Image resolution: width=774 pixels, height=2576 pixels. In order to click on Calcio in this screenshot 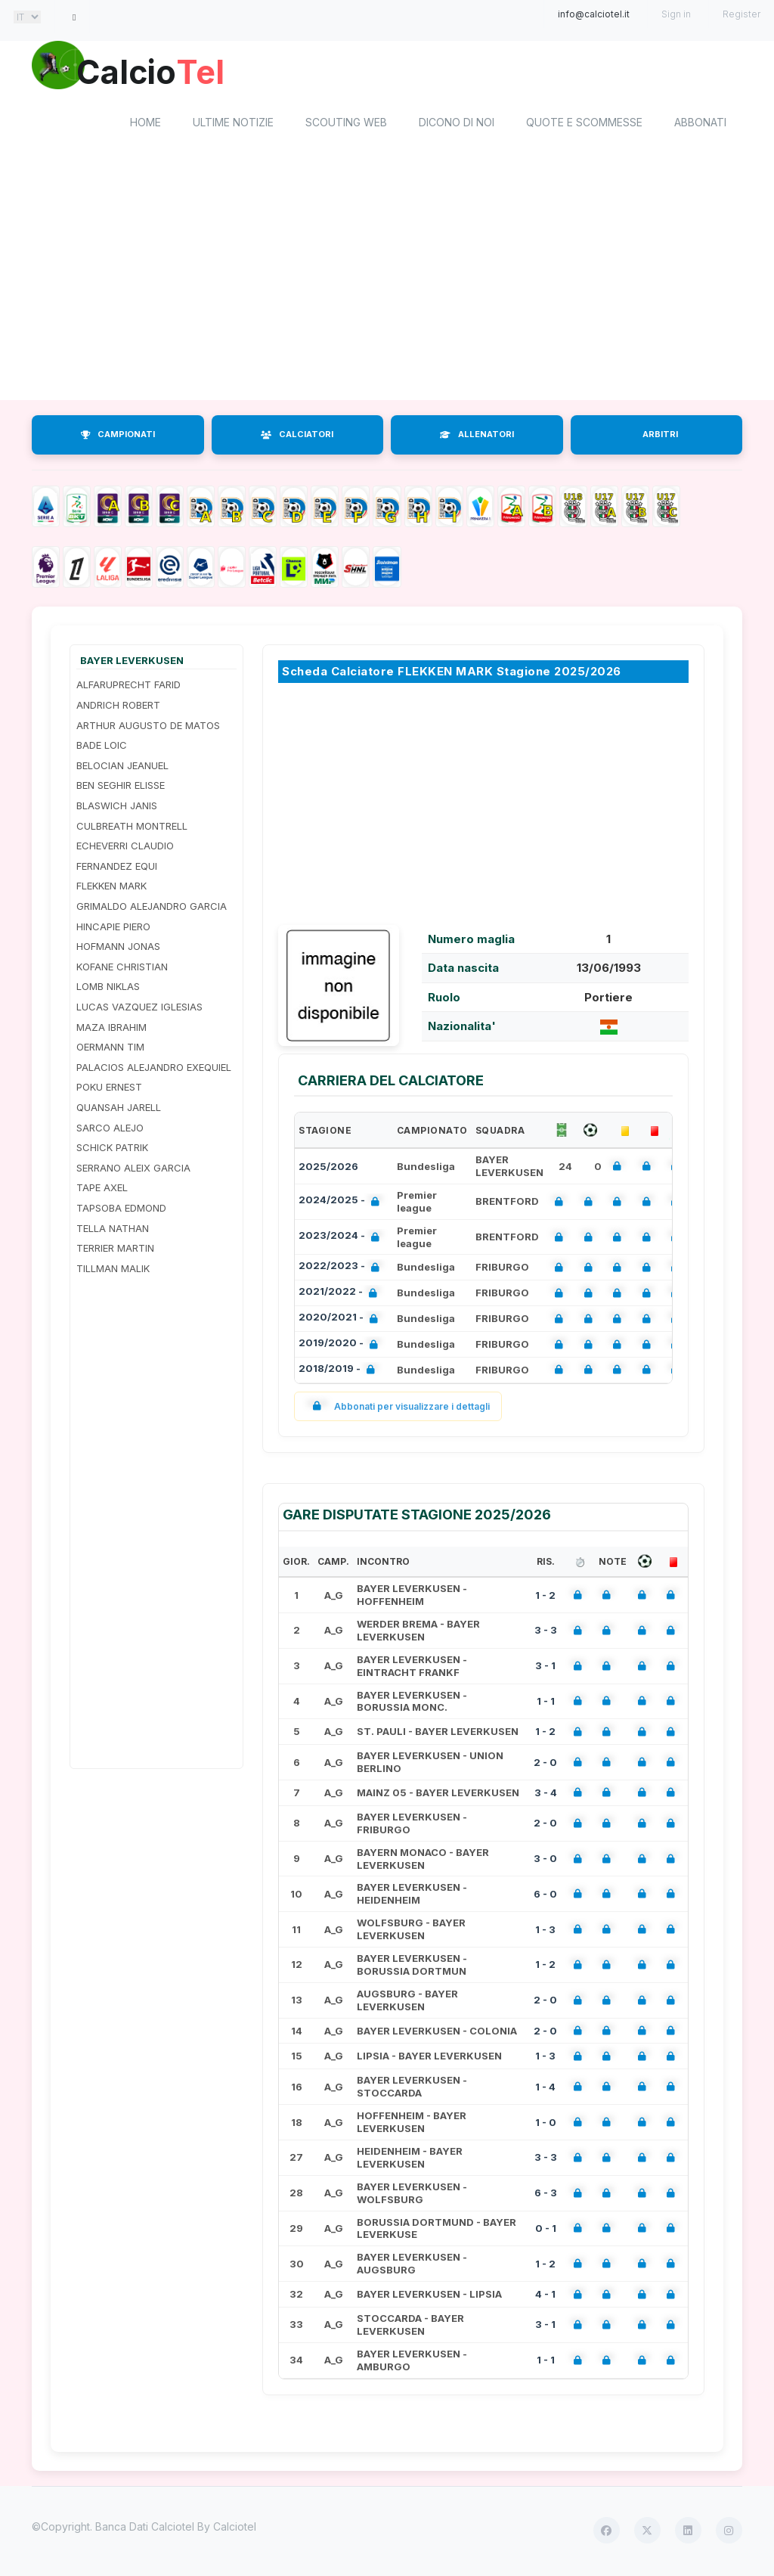, I will do `click(159, 71)`.